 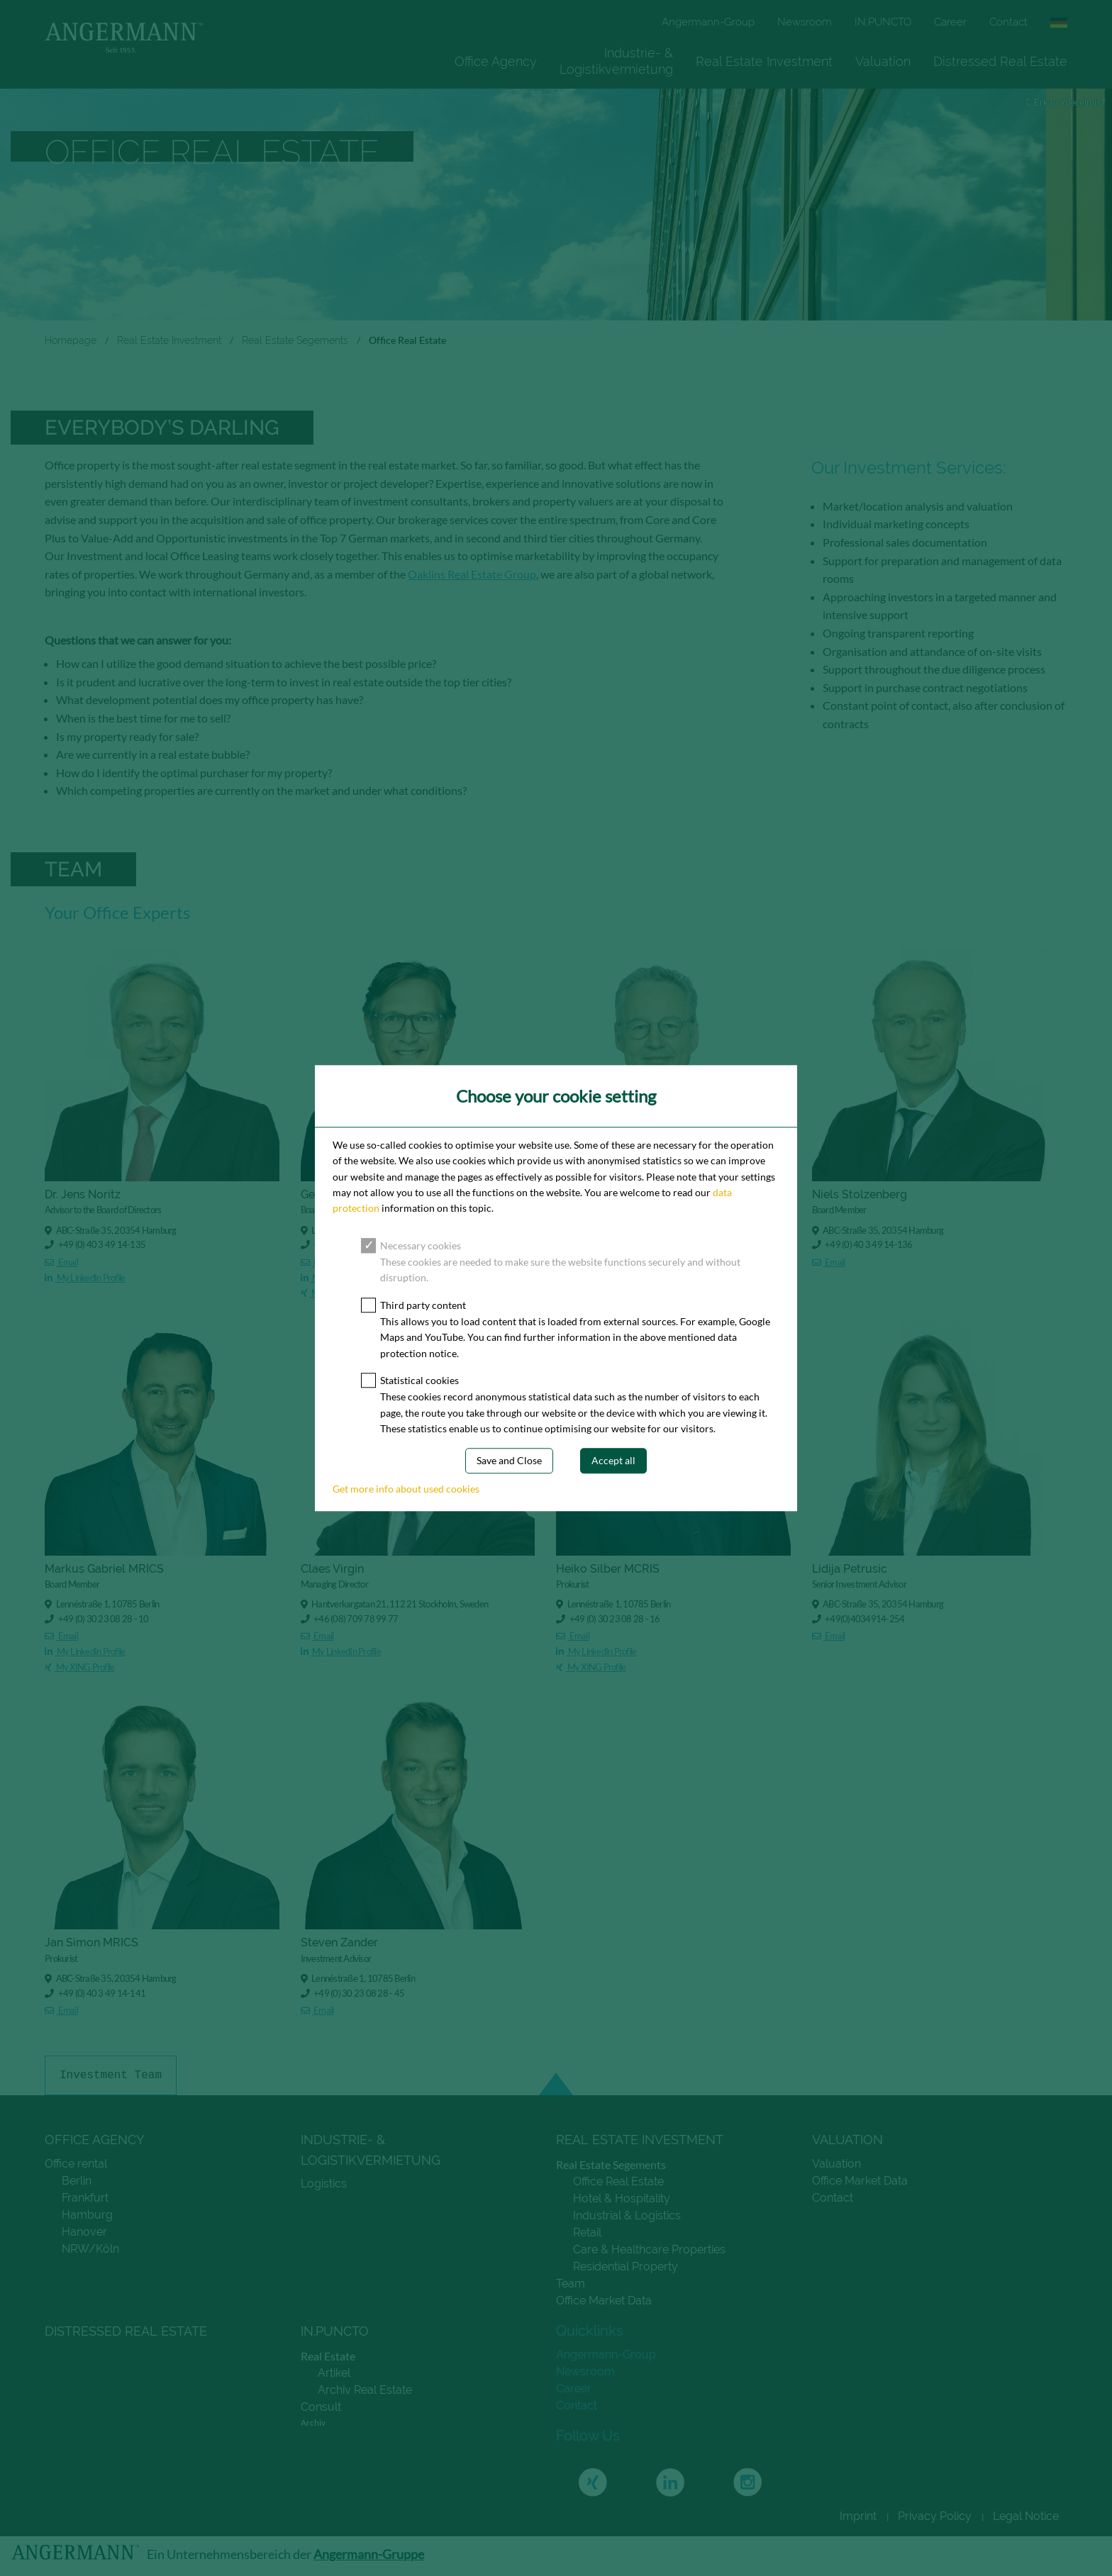 What do you see at coordinates (335, 1293) in the screenshot?
I see `My XING Profile` at bounding box center [335, 1293].